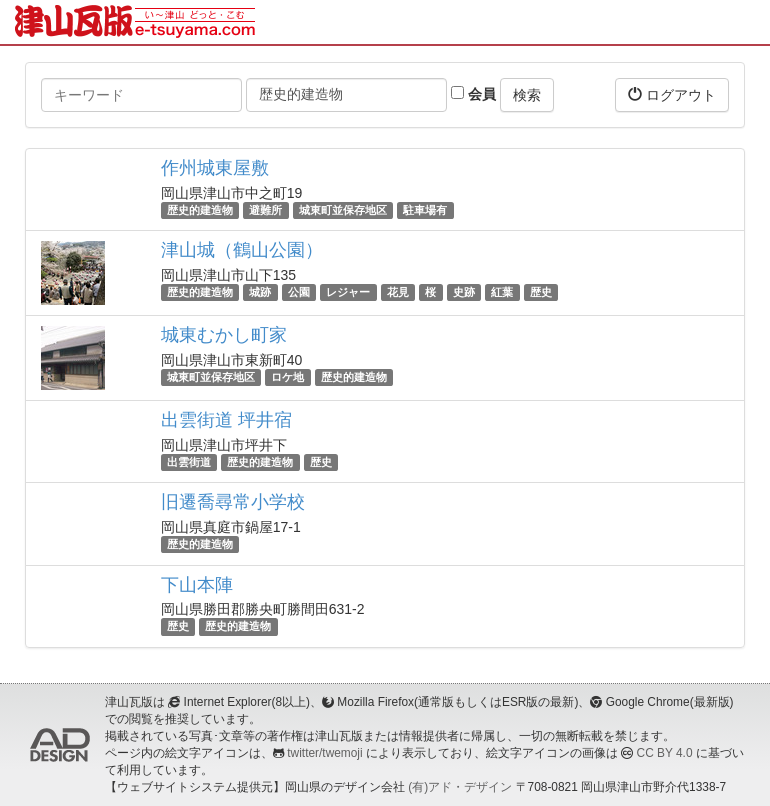 The width and height of the screenshot is (770, 806). What do you see at coordinates (215, 168) in the screenshot?
I see `作州城東屋敷` at bounding box center [215, 168].